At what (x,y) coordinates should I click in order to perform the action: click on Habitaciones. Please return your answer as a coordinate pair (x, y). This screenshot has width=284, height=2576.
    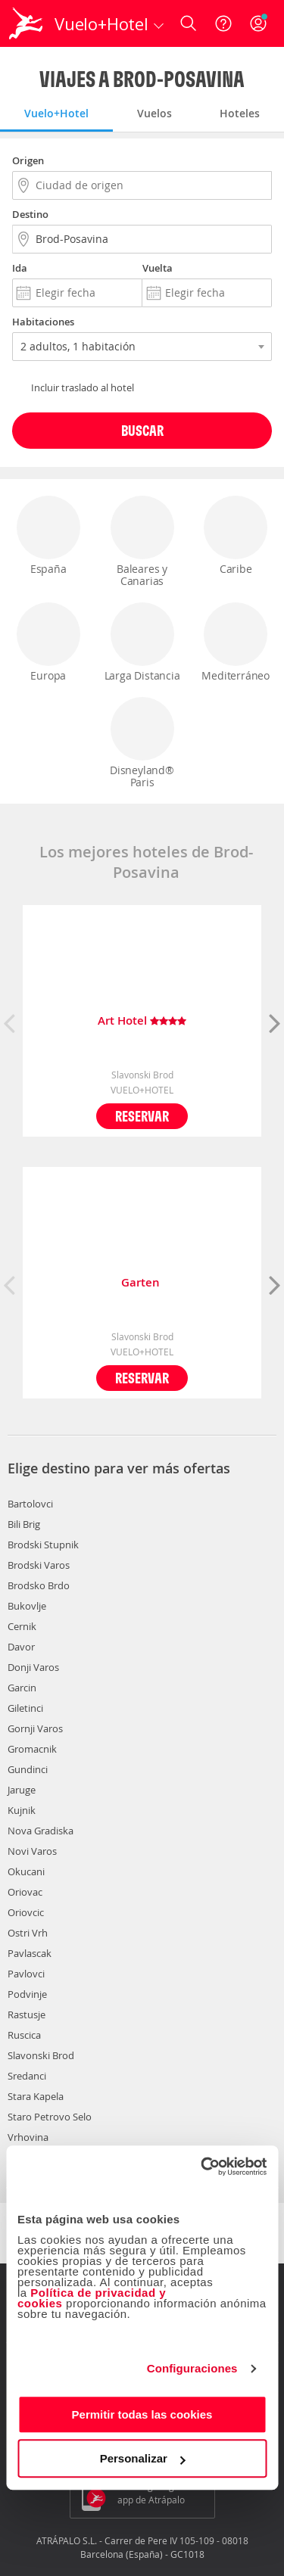
    Looking at the image, I should click on (43, 321).